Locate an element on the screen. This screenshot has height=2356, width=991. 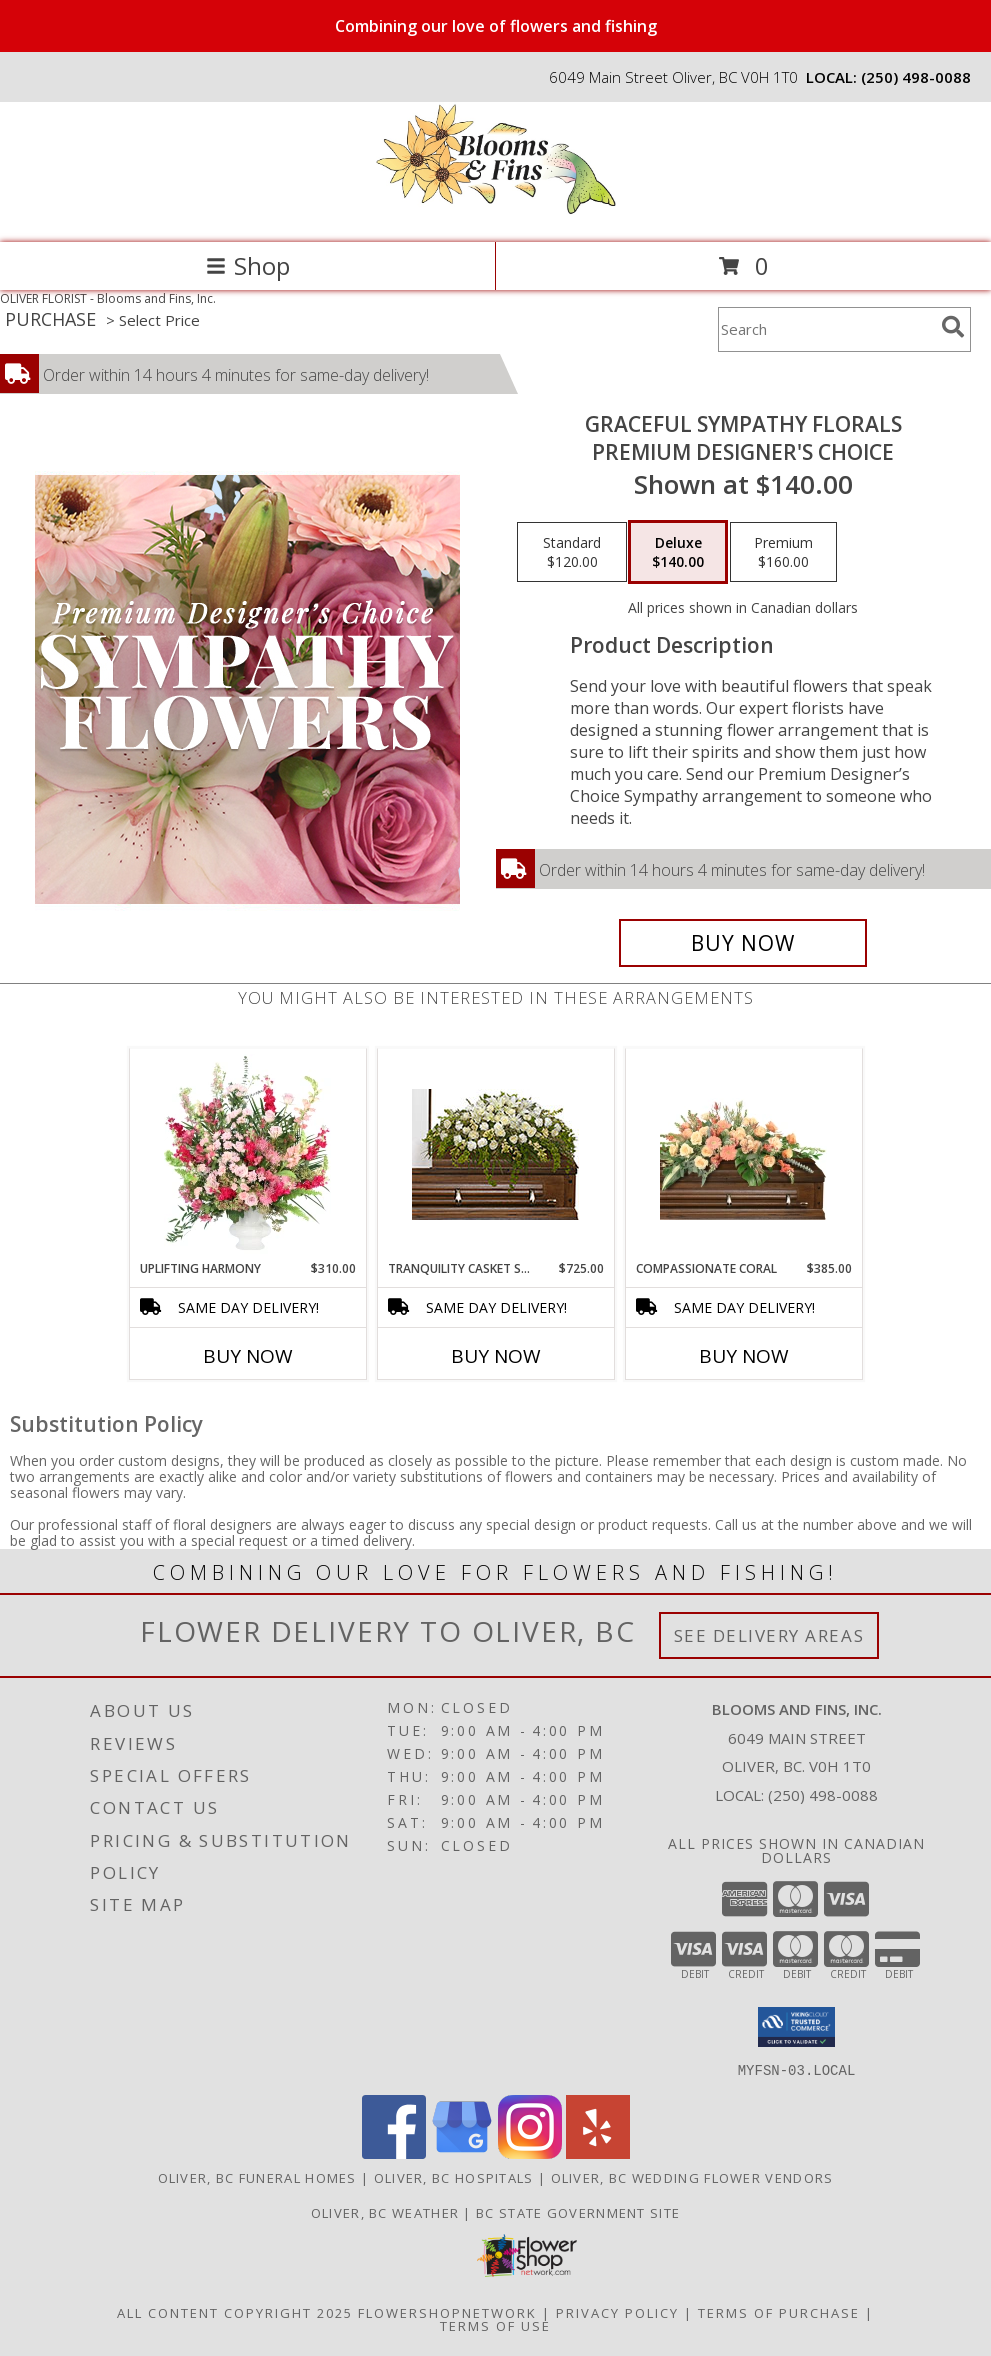
(250) 498-0088 [Call local number: +1-250-498-0088] is located at coordinates (916, 77).